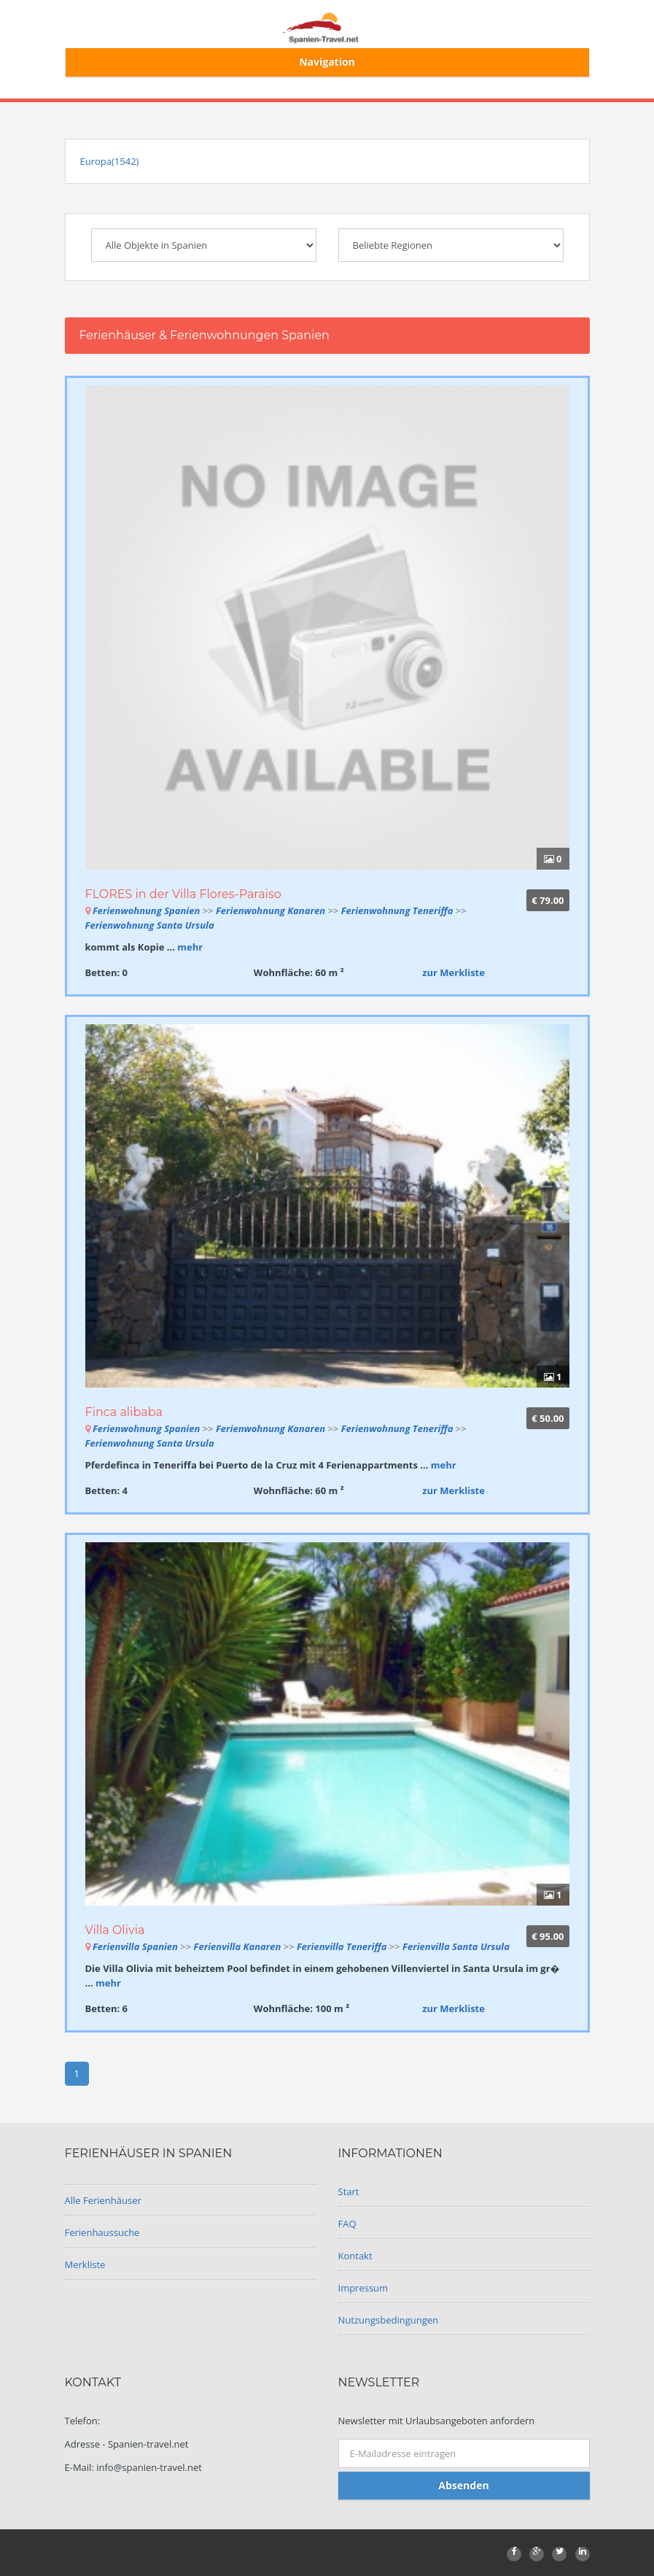 The width and height of the screenshot is (654, 2576). Describe the element at coordinates (190, 947) in the screenshot. I see `mehr` at that location.